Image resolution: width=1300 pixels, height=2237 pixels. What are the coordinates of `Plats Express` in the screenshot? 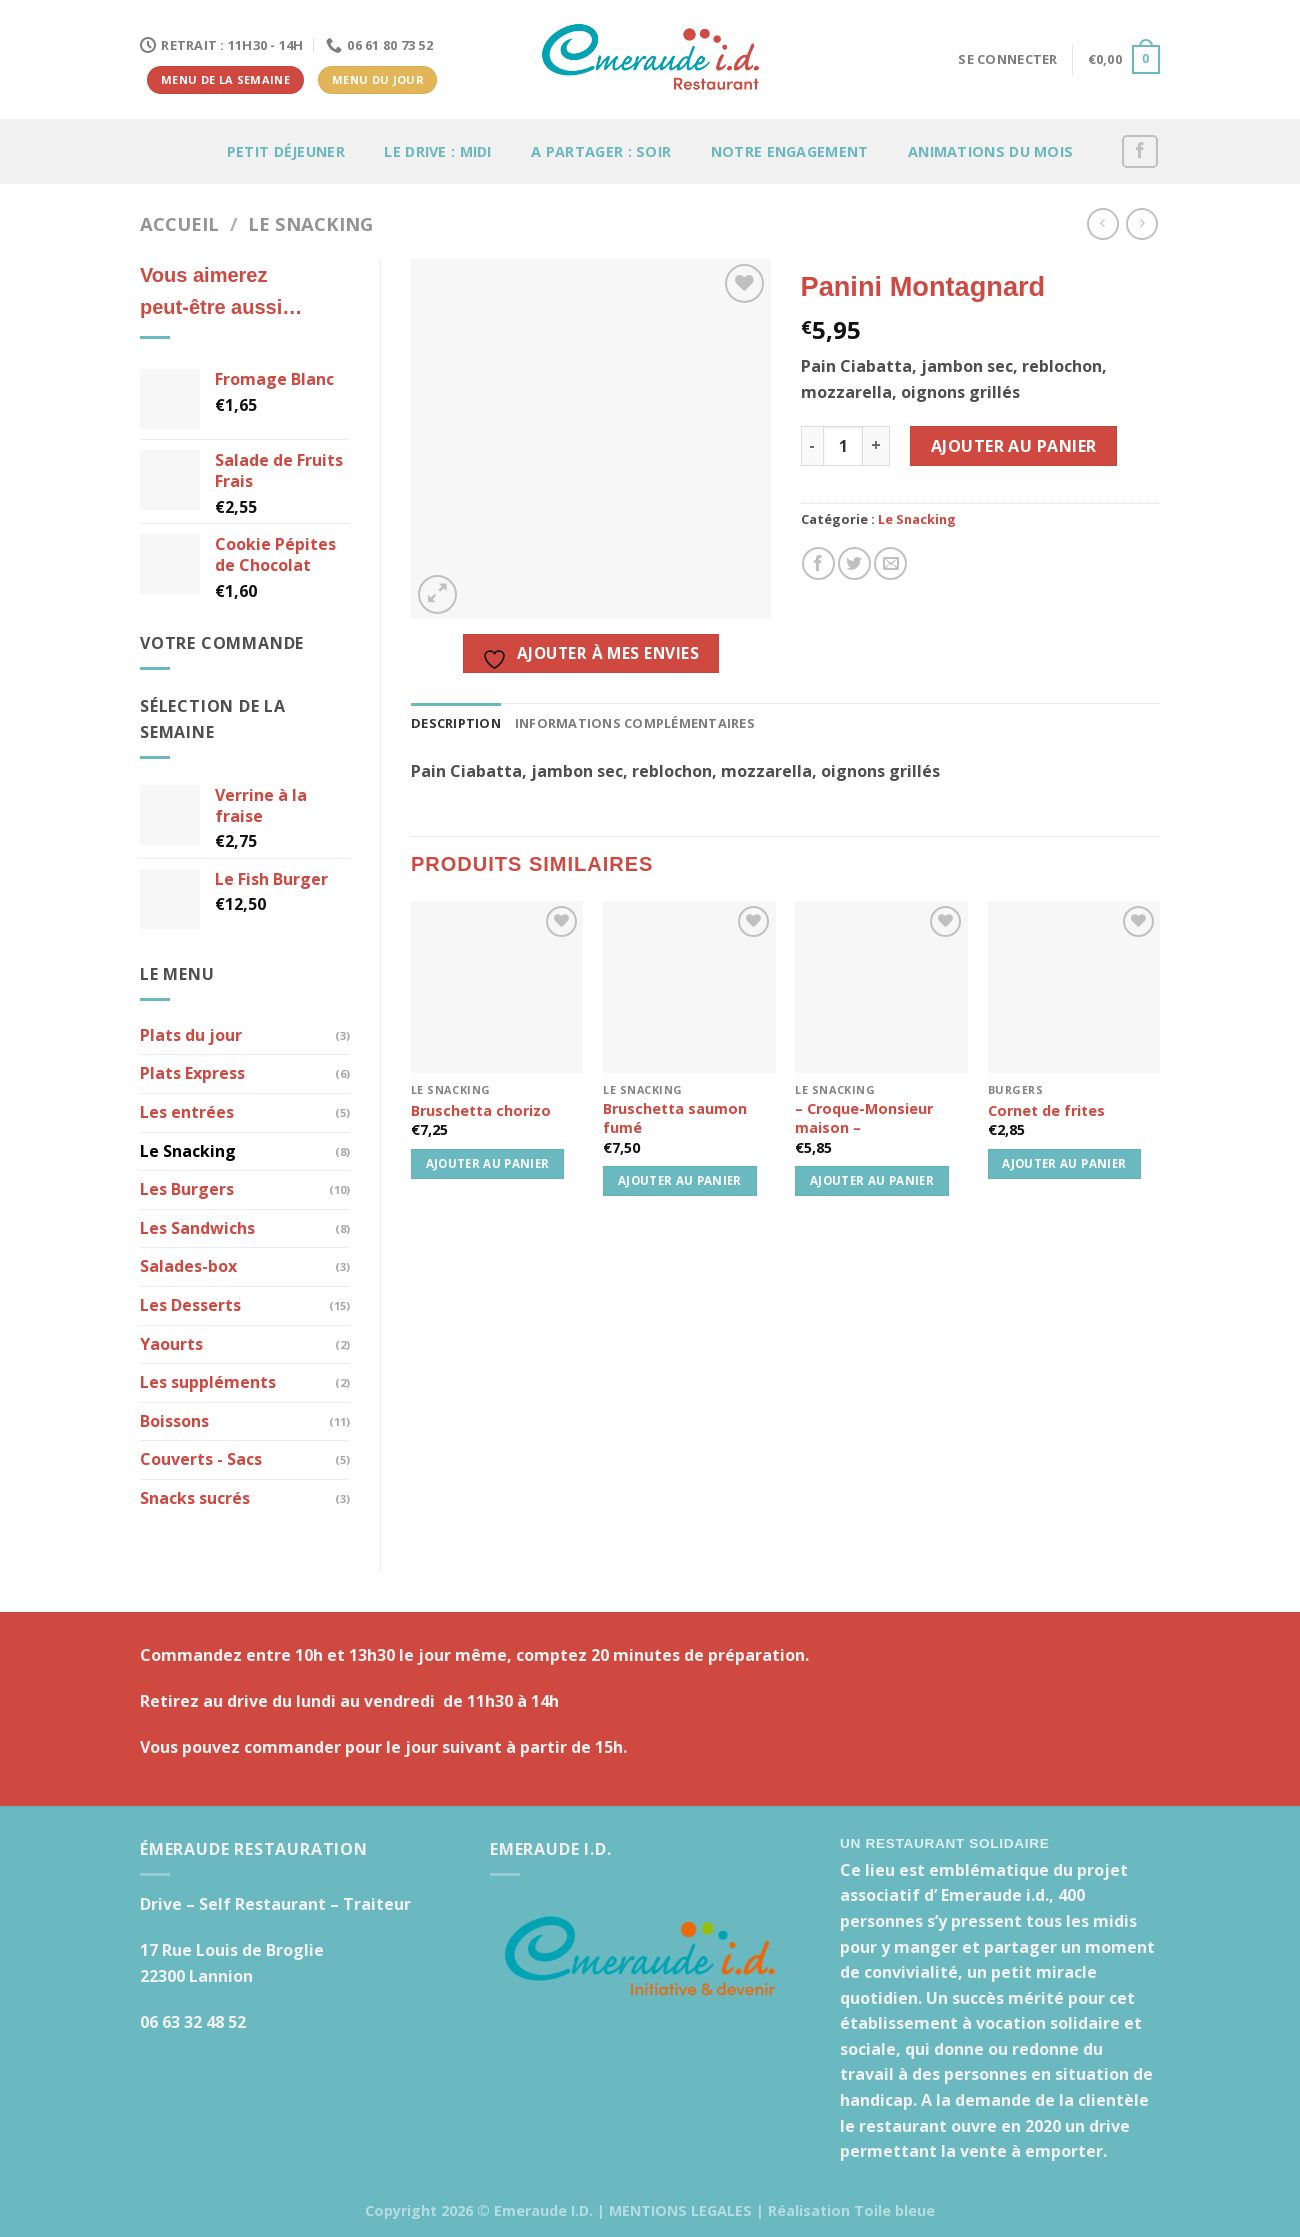 It's located at (192, 1073).